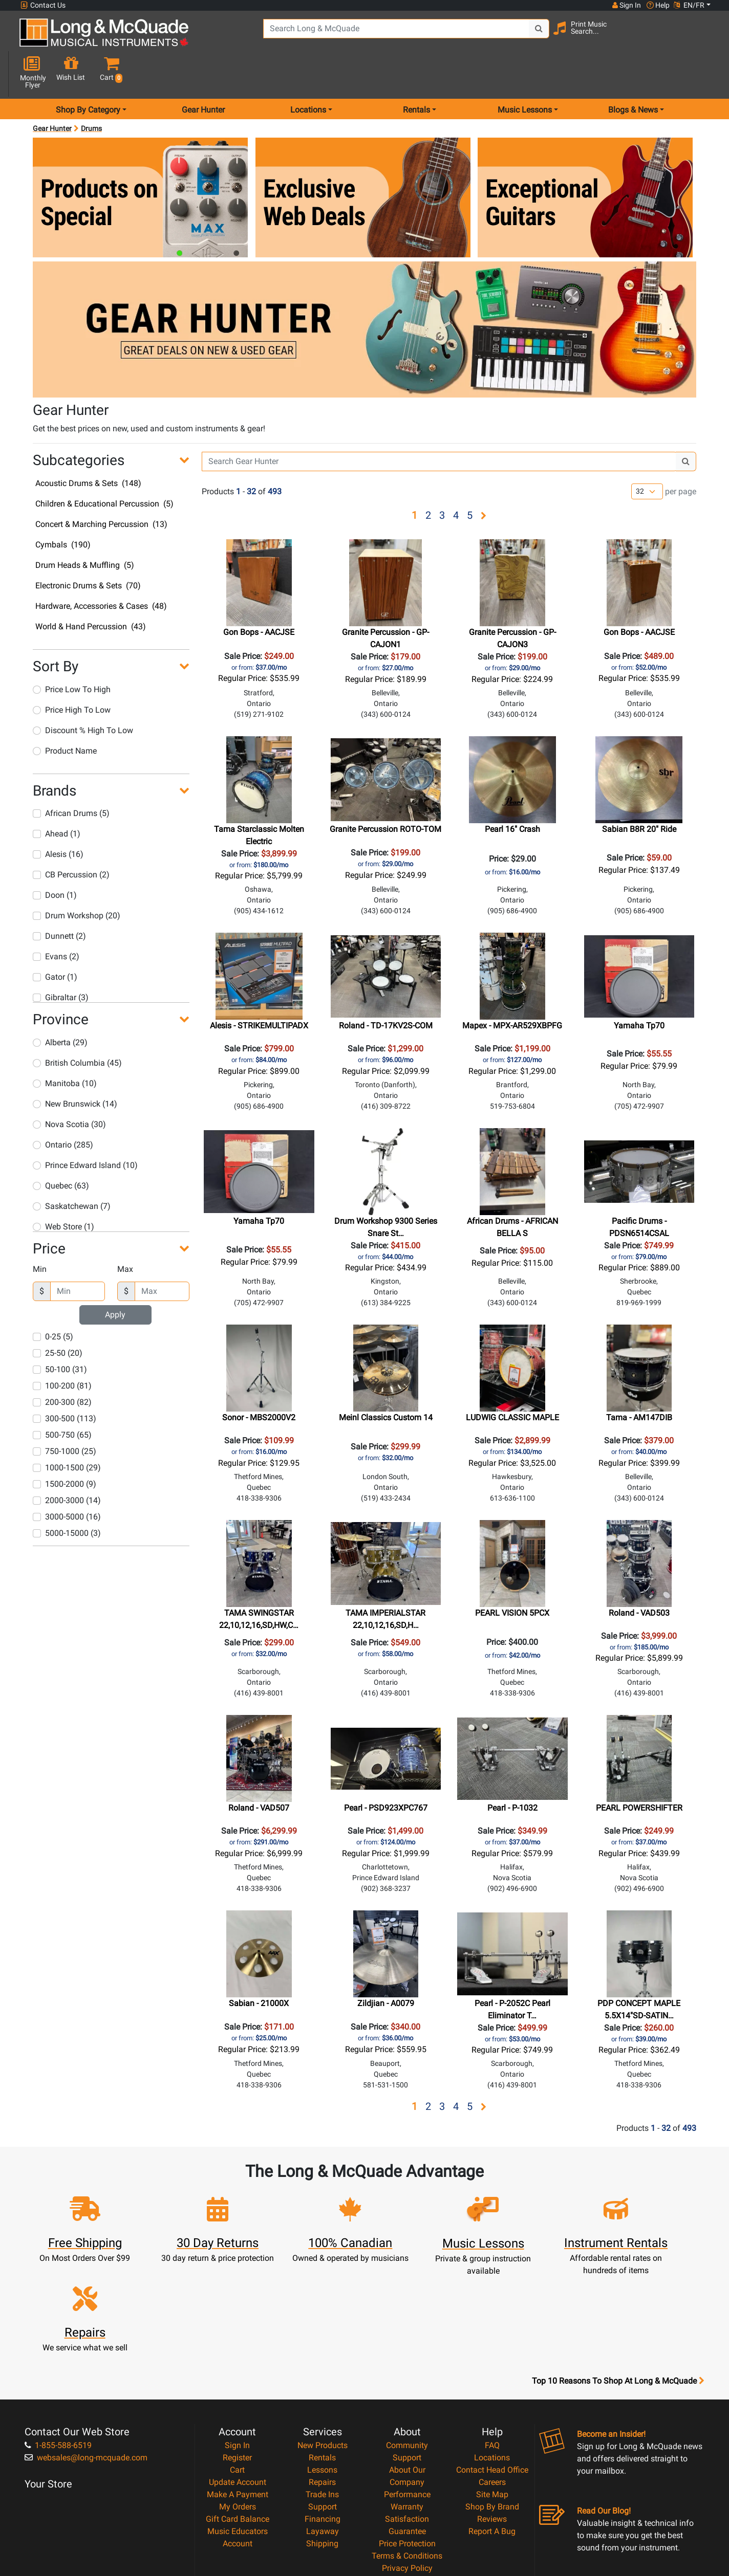 Image resolution: width=729 pixels, height=2576 pixels. What do you see at coordinates (67, 1431) in the screenshot?
I see `1000-1500 (29)` at bounding box center [67, 1431].